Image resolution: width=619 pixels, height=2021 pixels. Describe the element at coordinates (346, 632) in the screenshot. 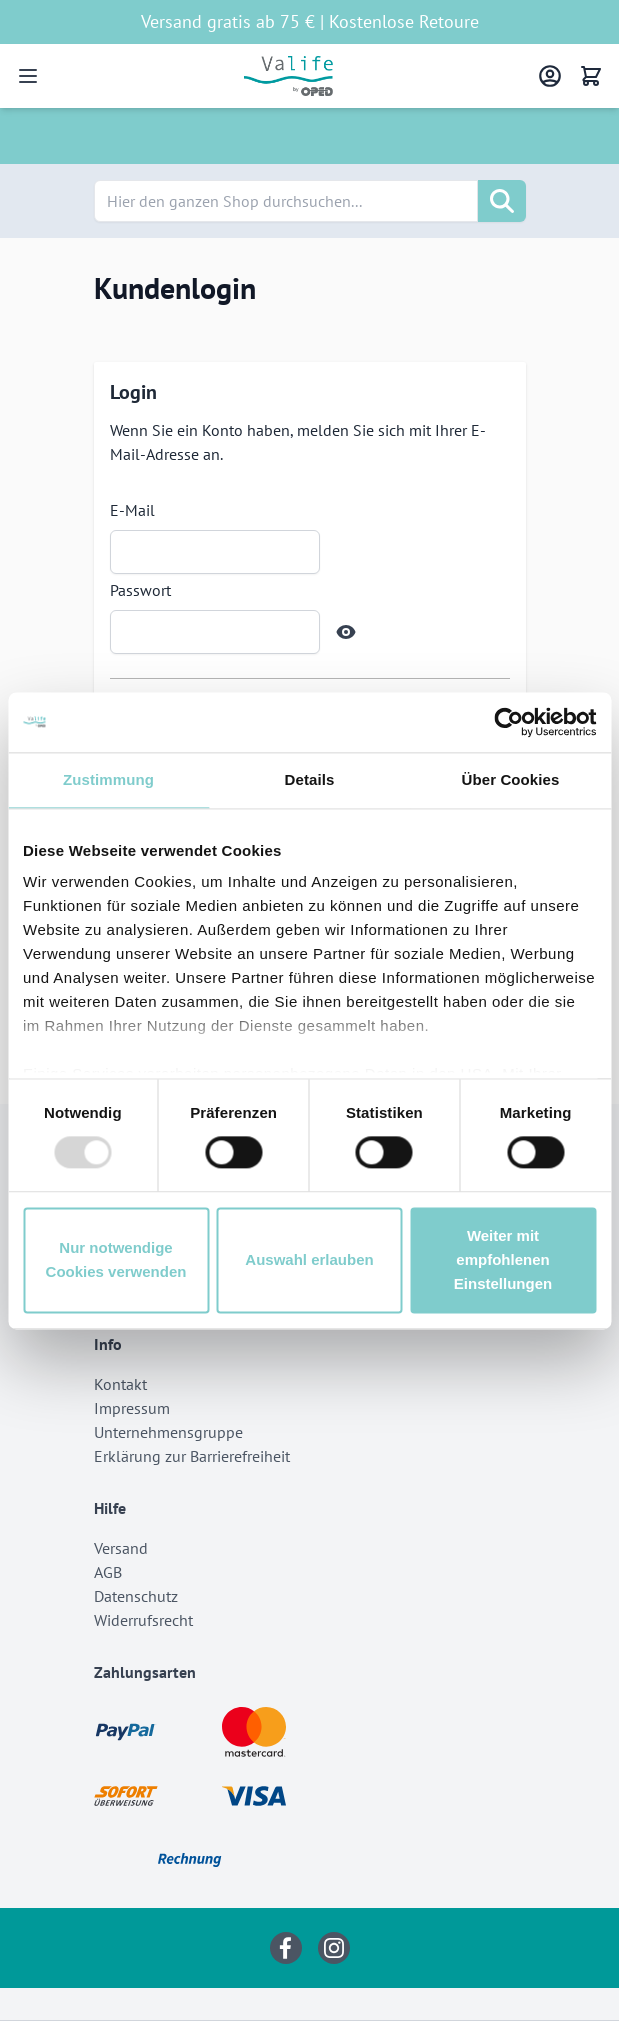

I see `[Show Password]` at that location.